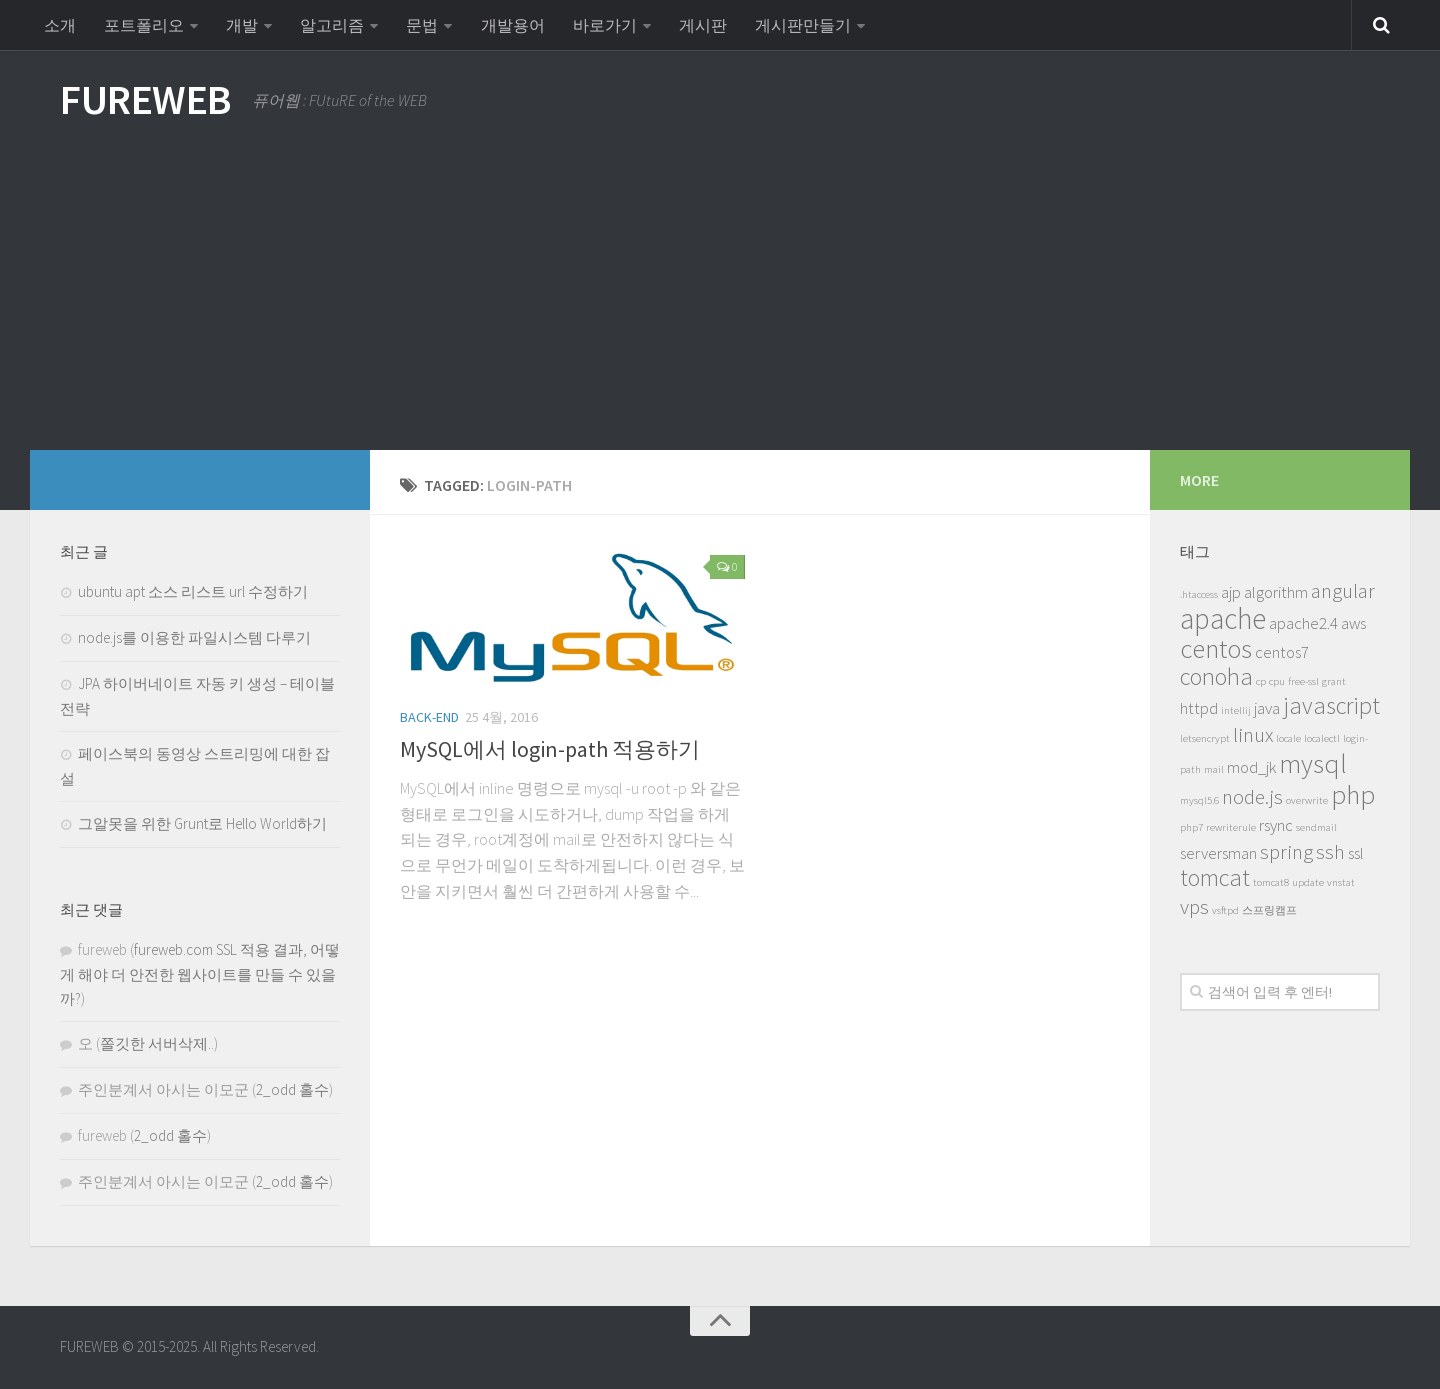 This screenshot has height=1389, width=1440. What do you see at coordinates (1267, 708) in the screenshot?
I see `java` at bounding box center [1267, 708].